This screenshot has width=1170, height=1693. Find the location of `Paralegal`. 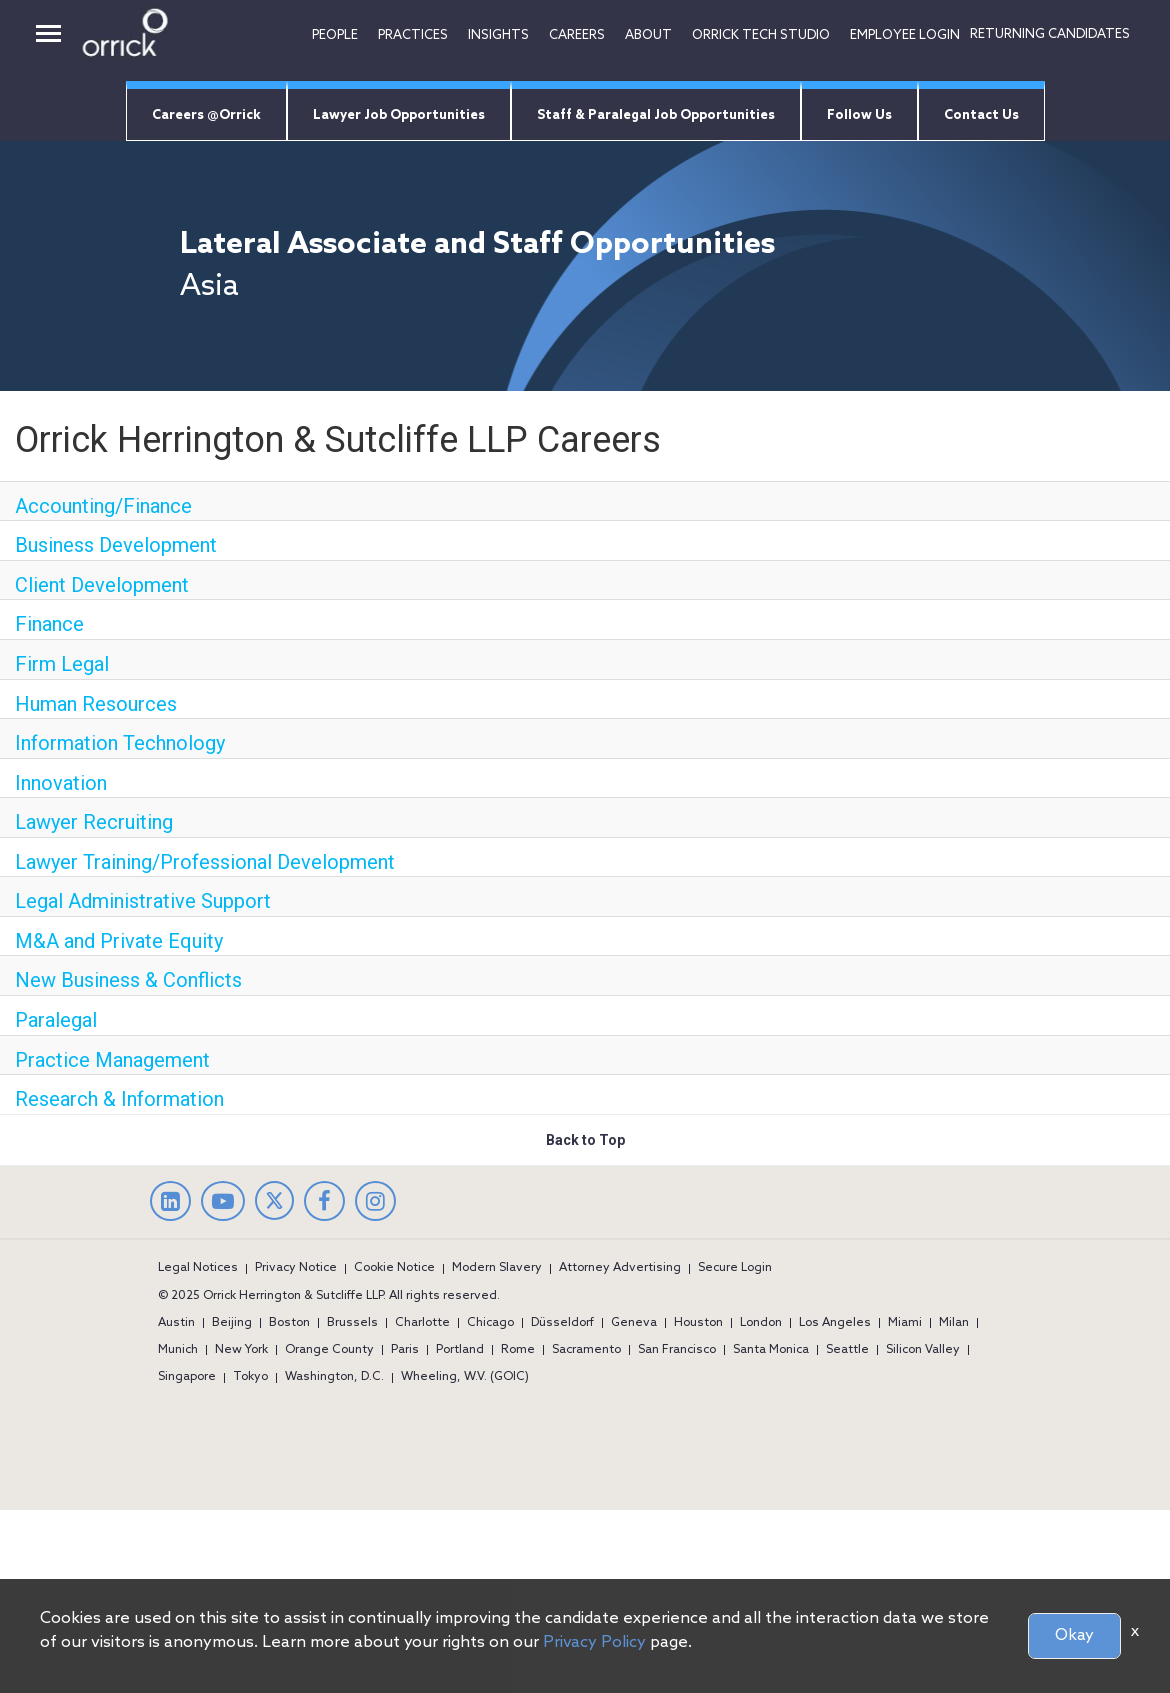

Paralegal is located at coordinates (56, 1020).